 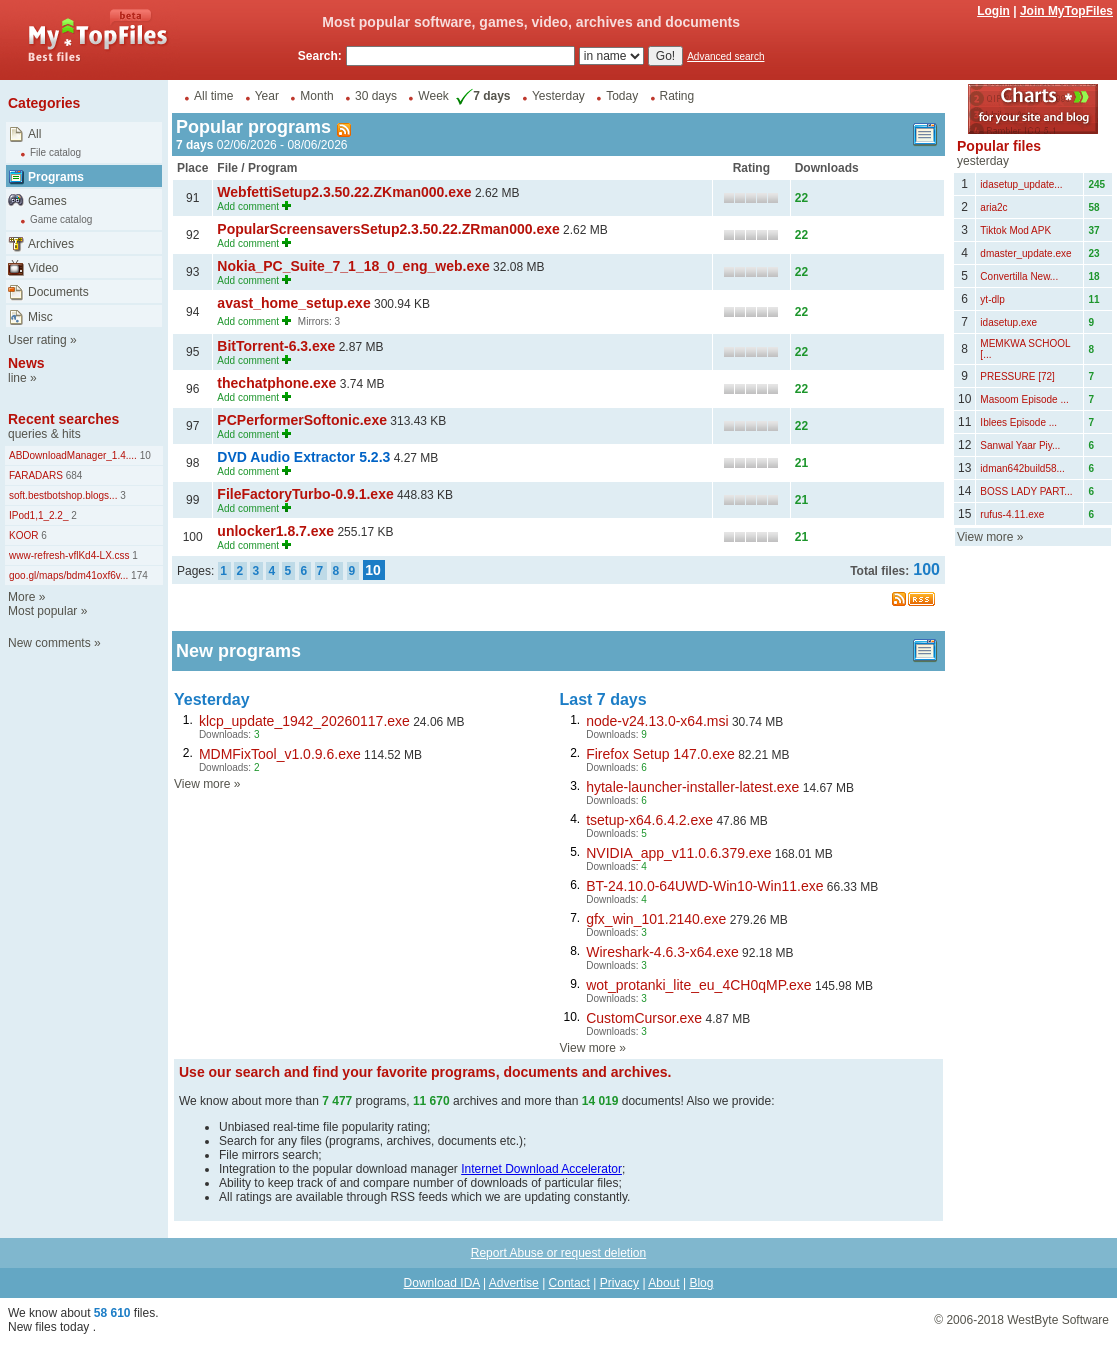 I want to click on Report Abuse or request deletion, so click(x=558, y=1253).